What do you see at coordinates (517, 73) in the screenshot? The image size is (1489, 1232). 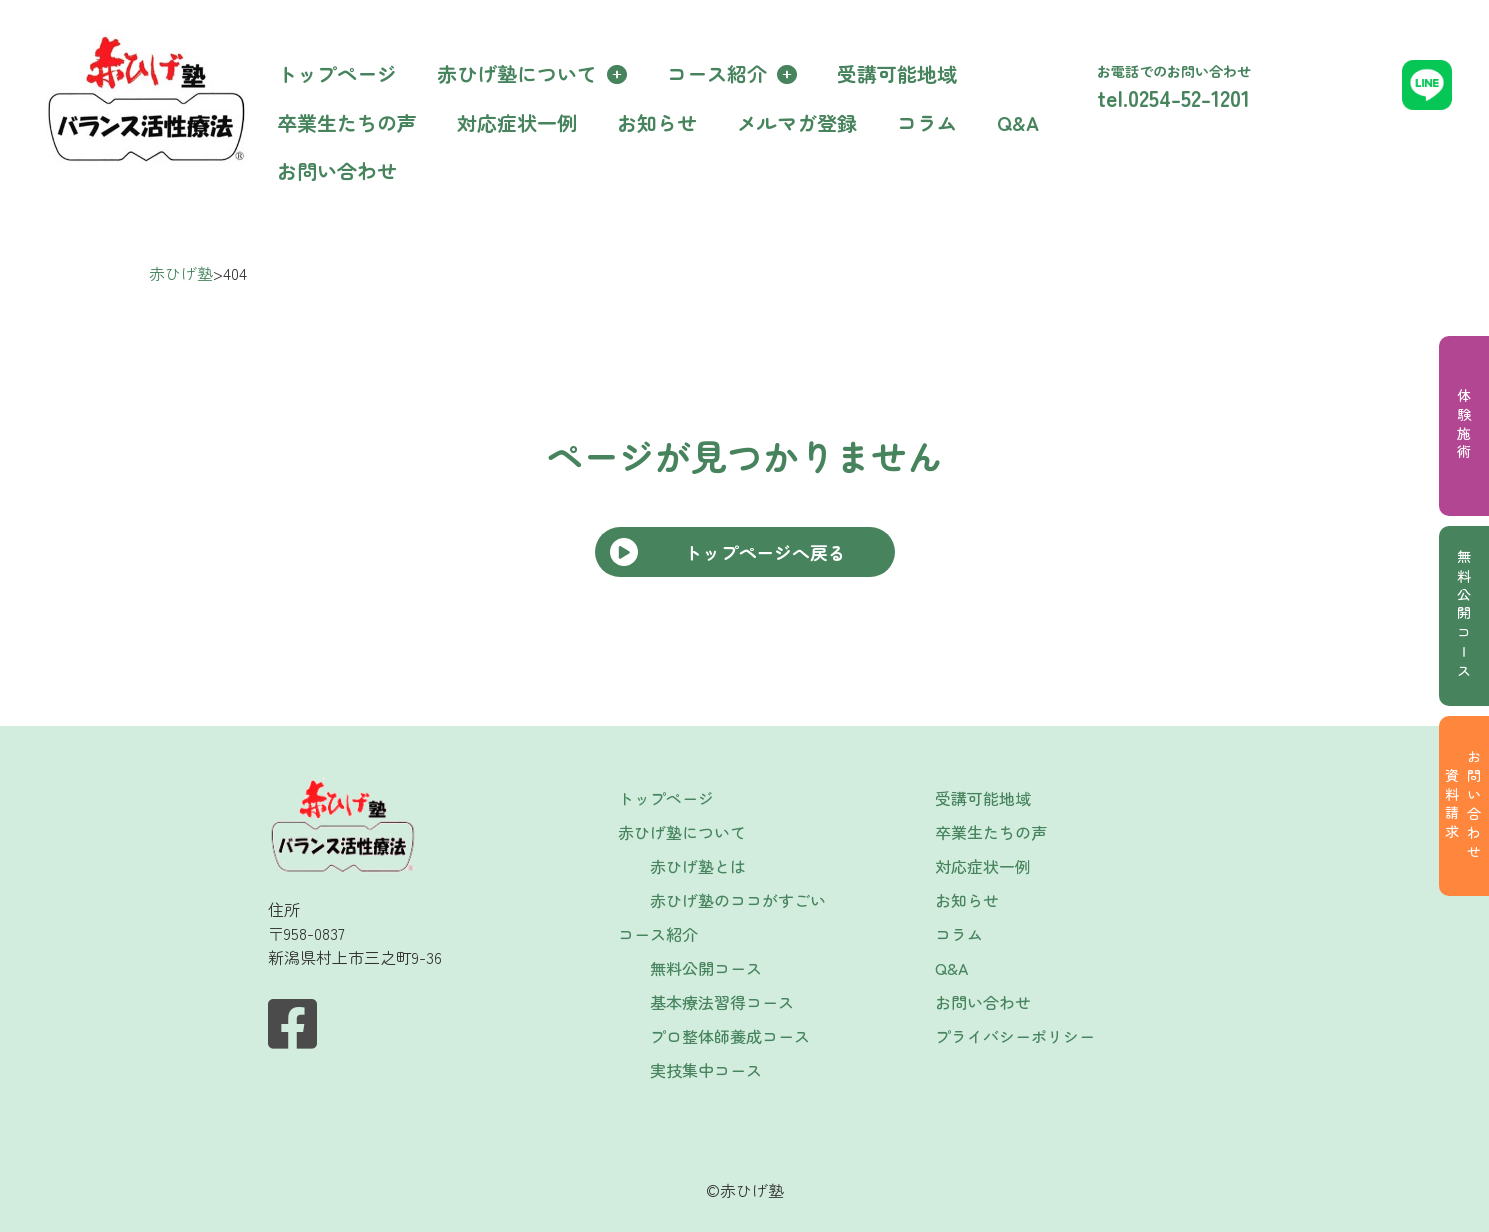 I see `赤ひげ塾について` at bounding box center [517, 73].